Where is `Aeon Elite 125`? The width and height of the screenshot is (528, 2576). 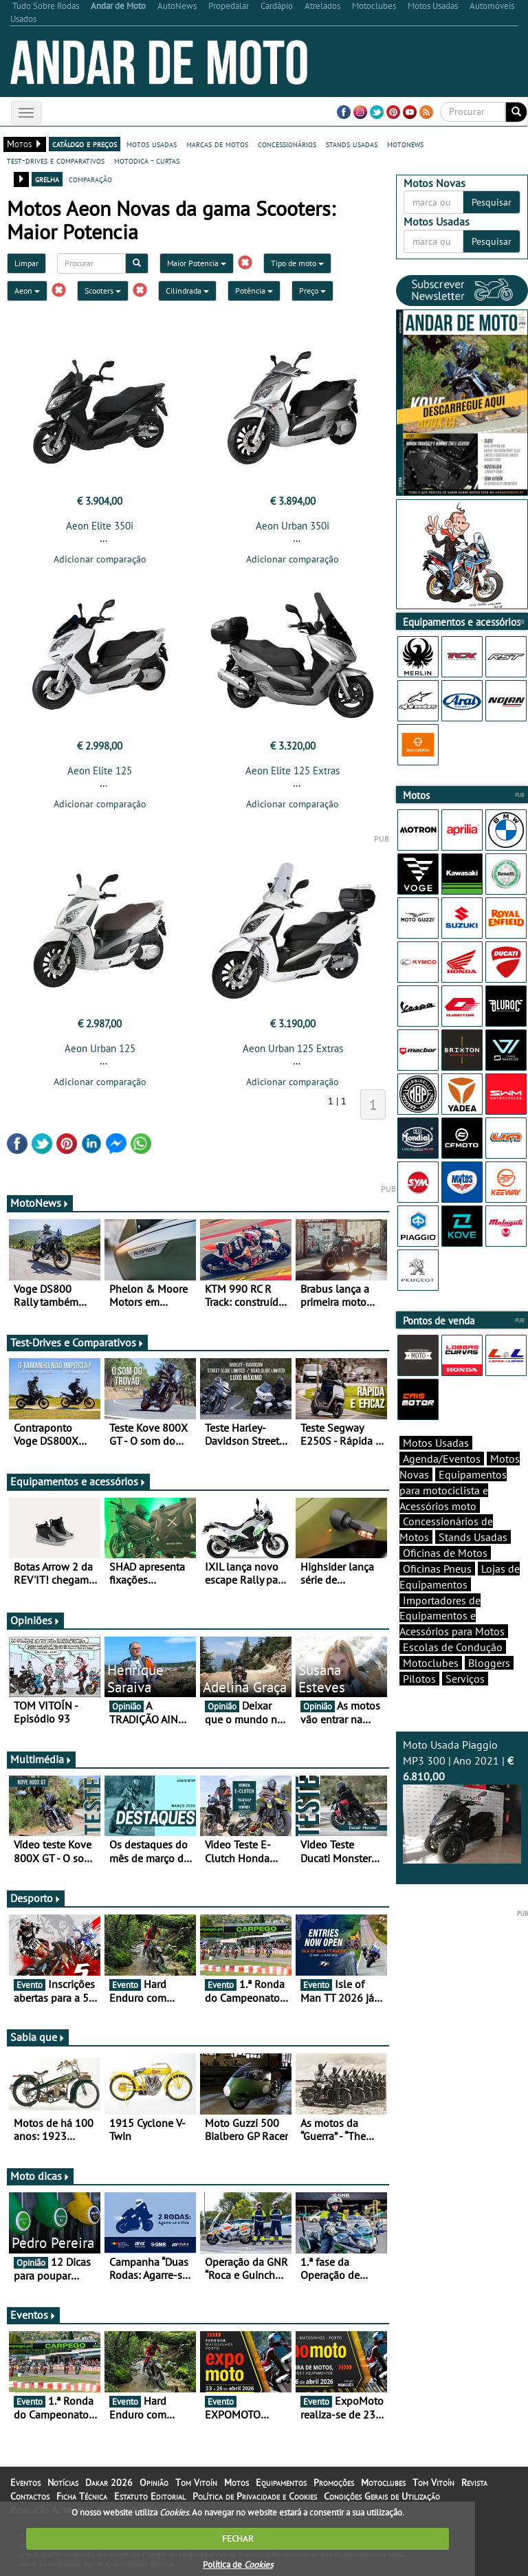 Aeon Elite 125 is located at coordinates (99, 770).